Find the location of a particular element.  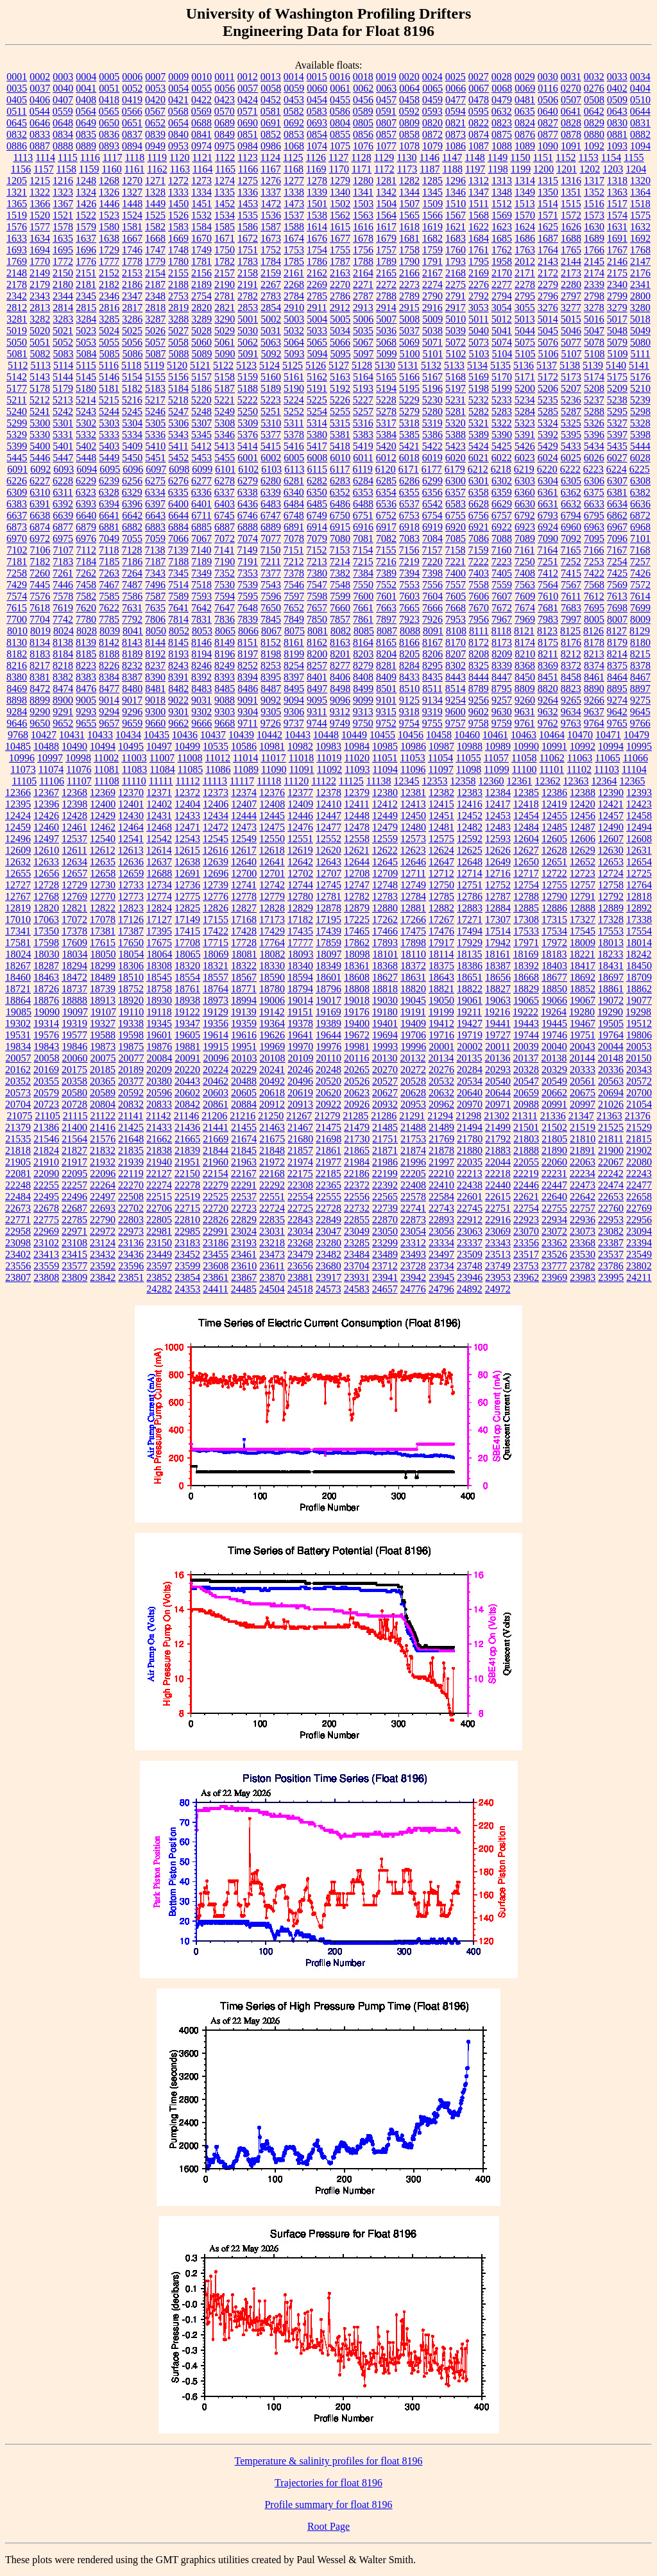

5109 is located at coordinates (618, 353).